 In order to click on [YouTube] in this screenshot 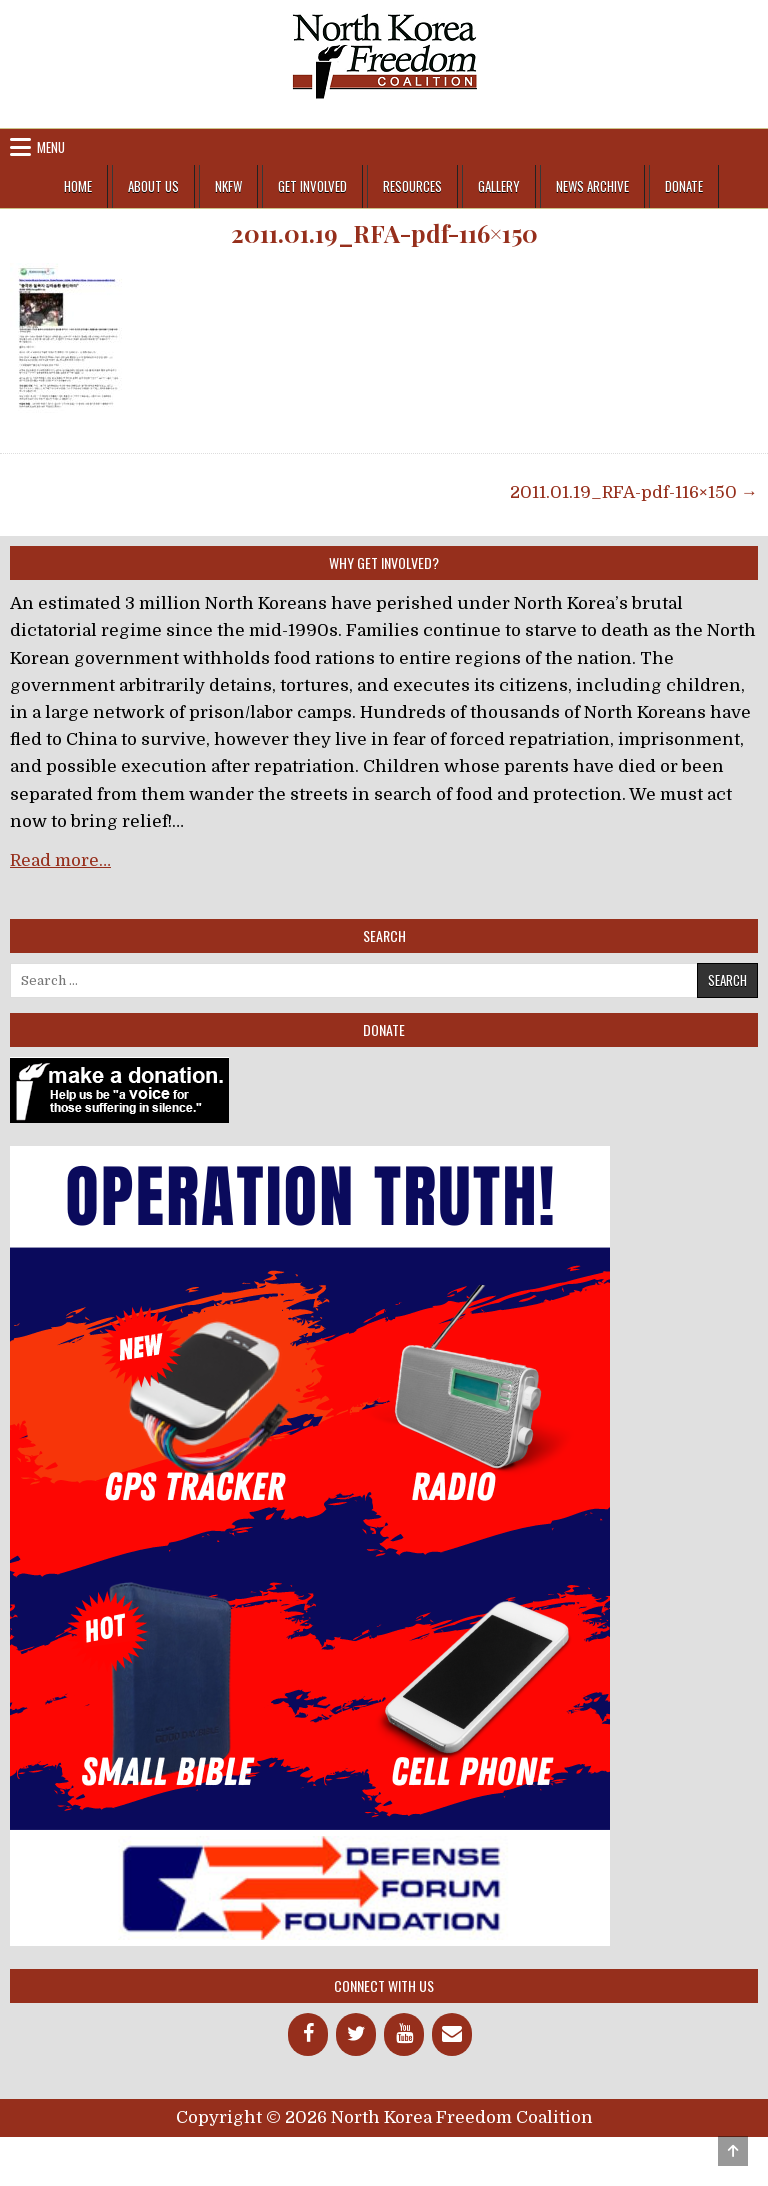, I will do `click(404, 2034)`.